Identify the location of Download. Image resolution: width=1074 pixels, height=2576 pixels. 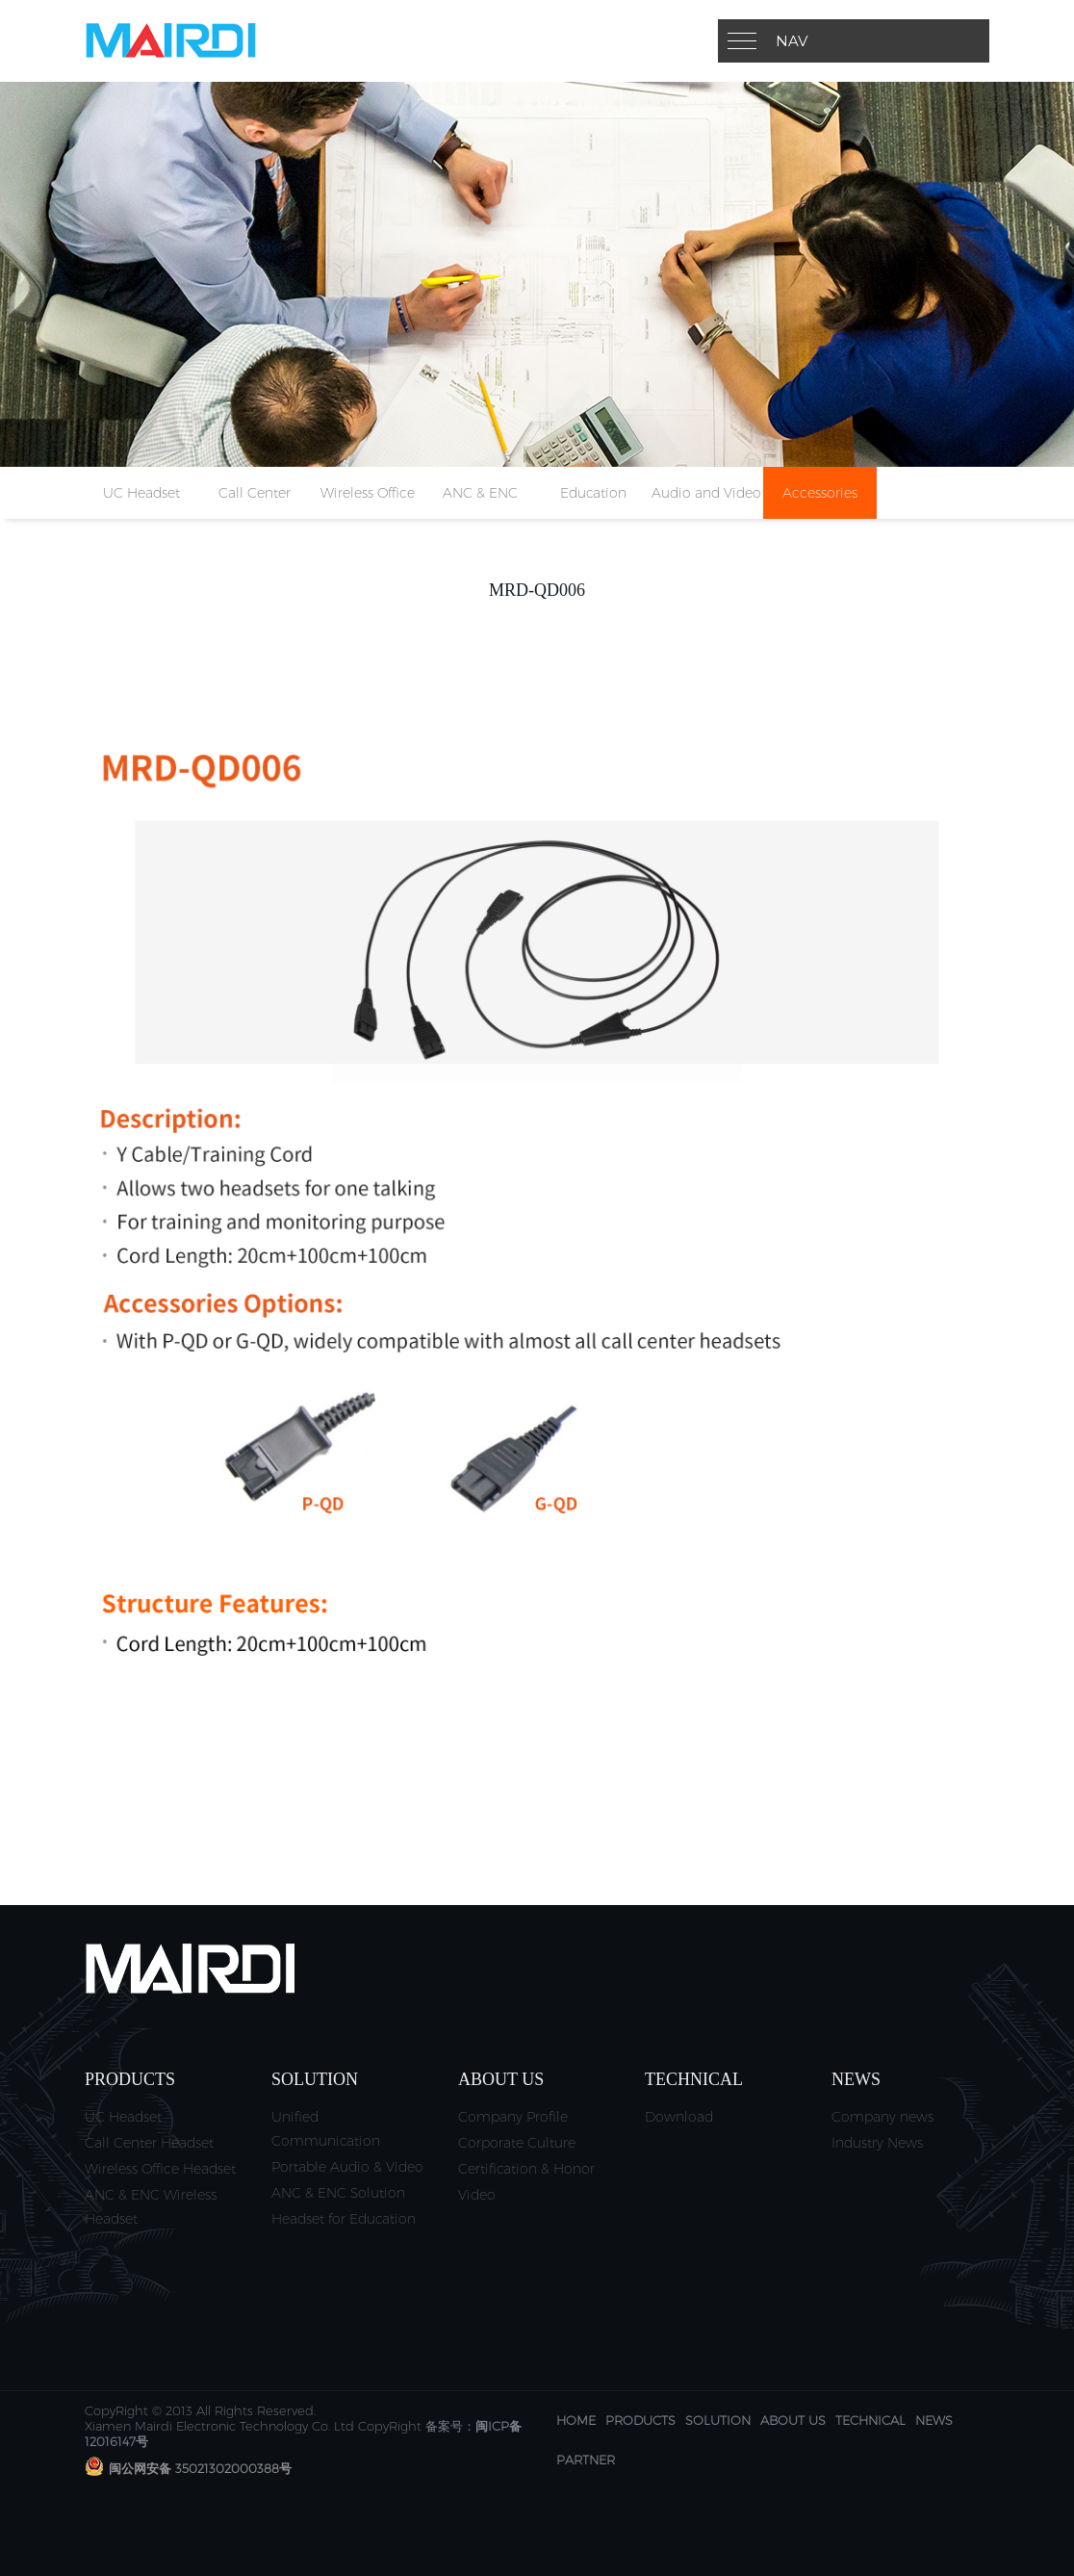
(679, 2116).